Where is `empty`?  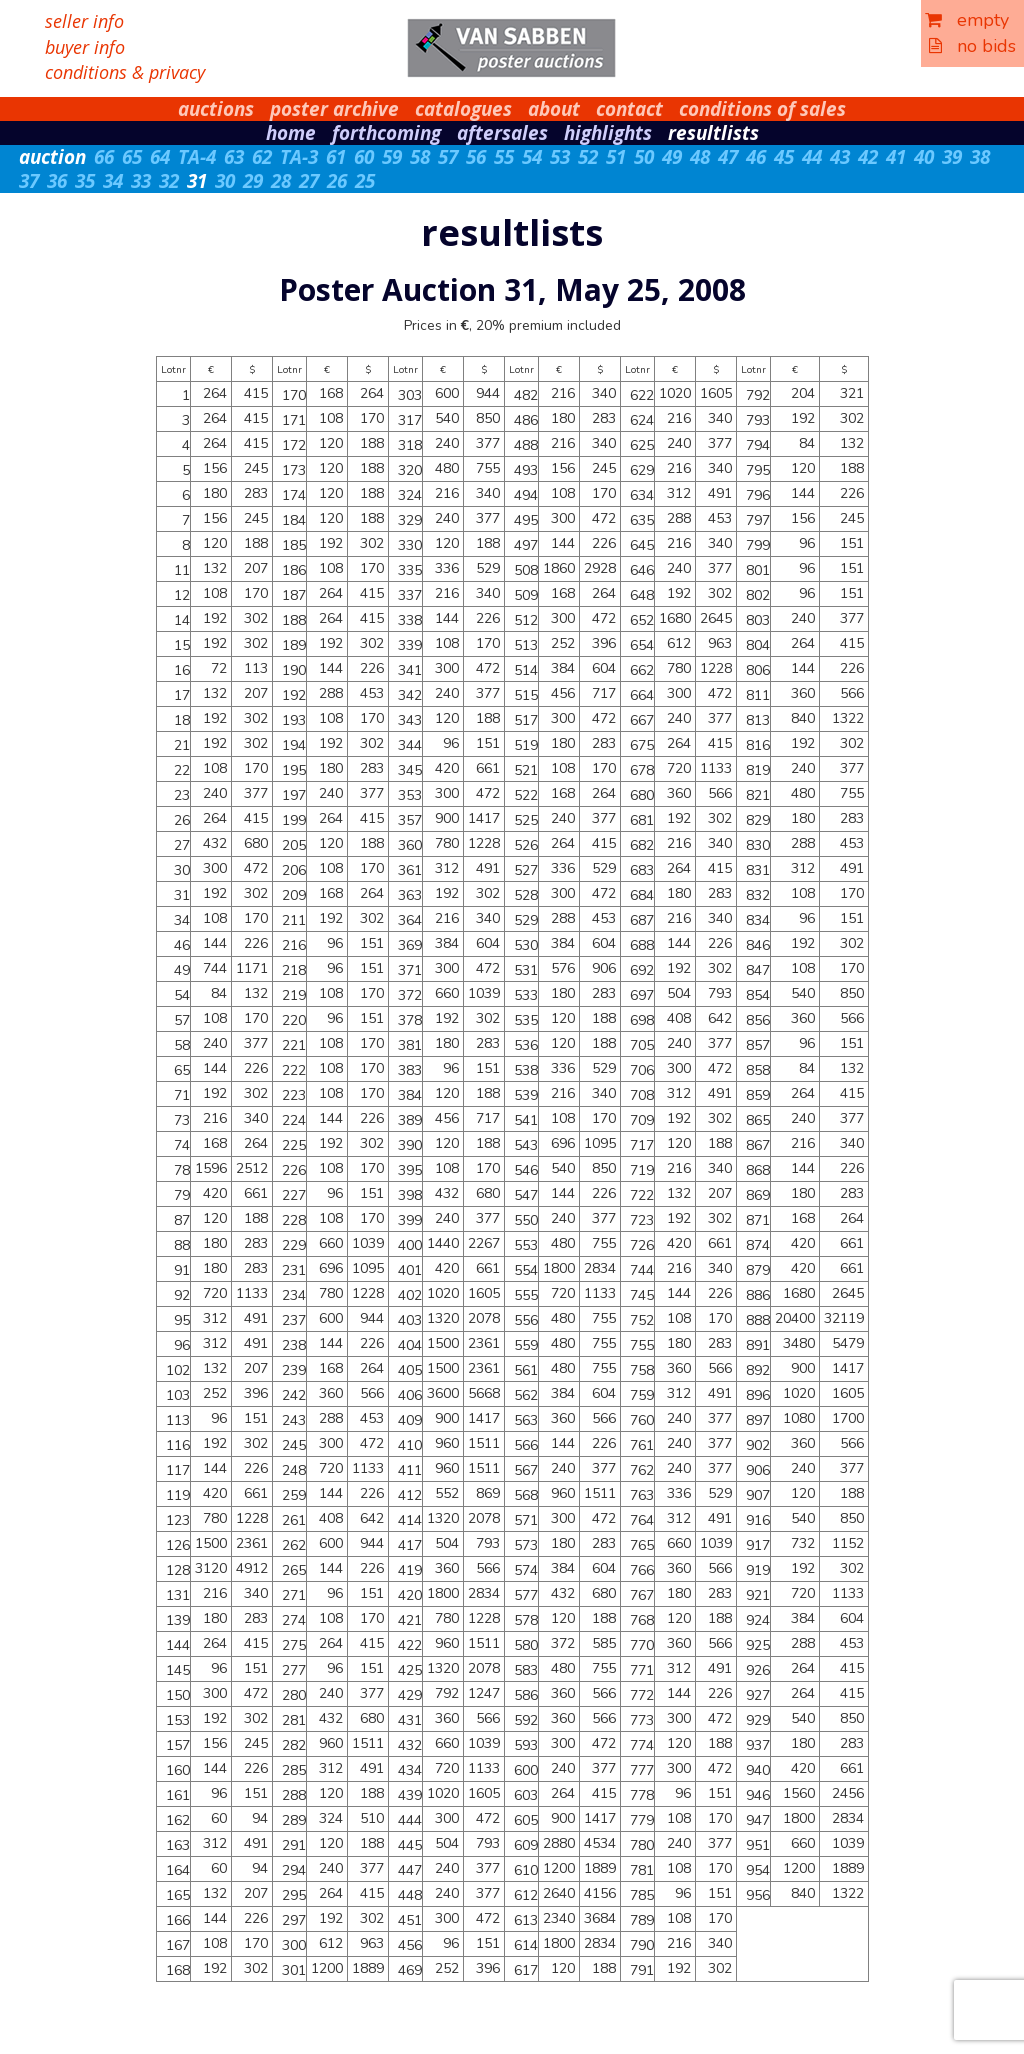
empty is located at coordinates (967, 20).